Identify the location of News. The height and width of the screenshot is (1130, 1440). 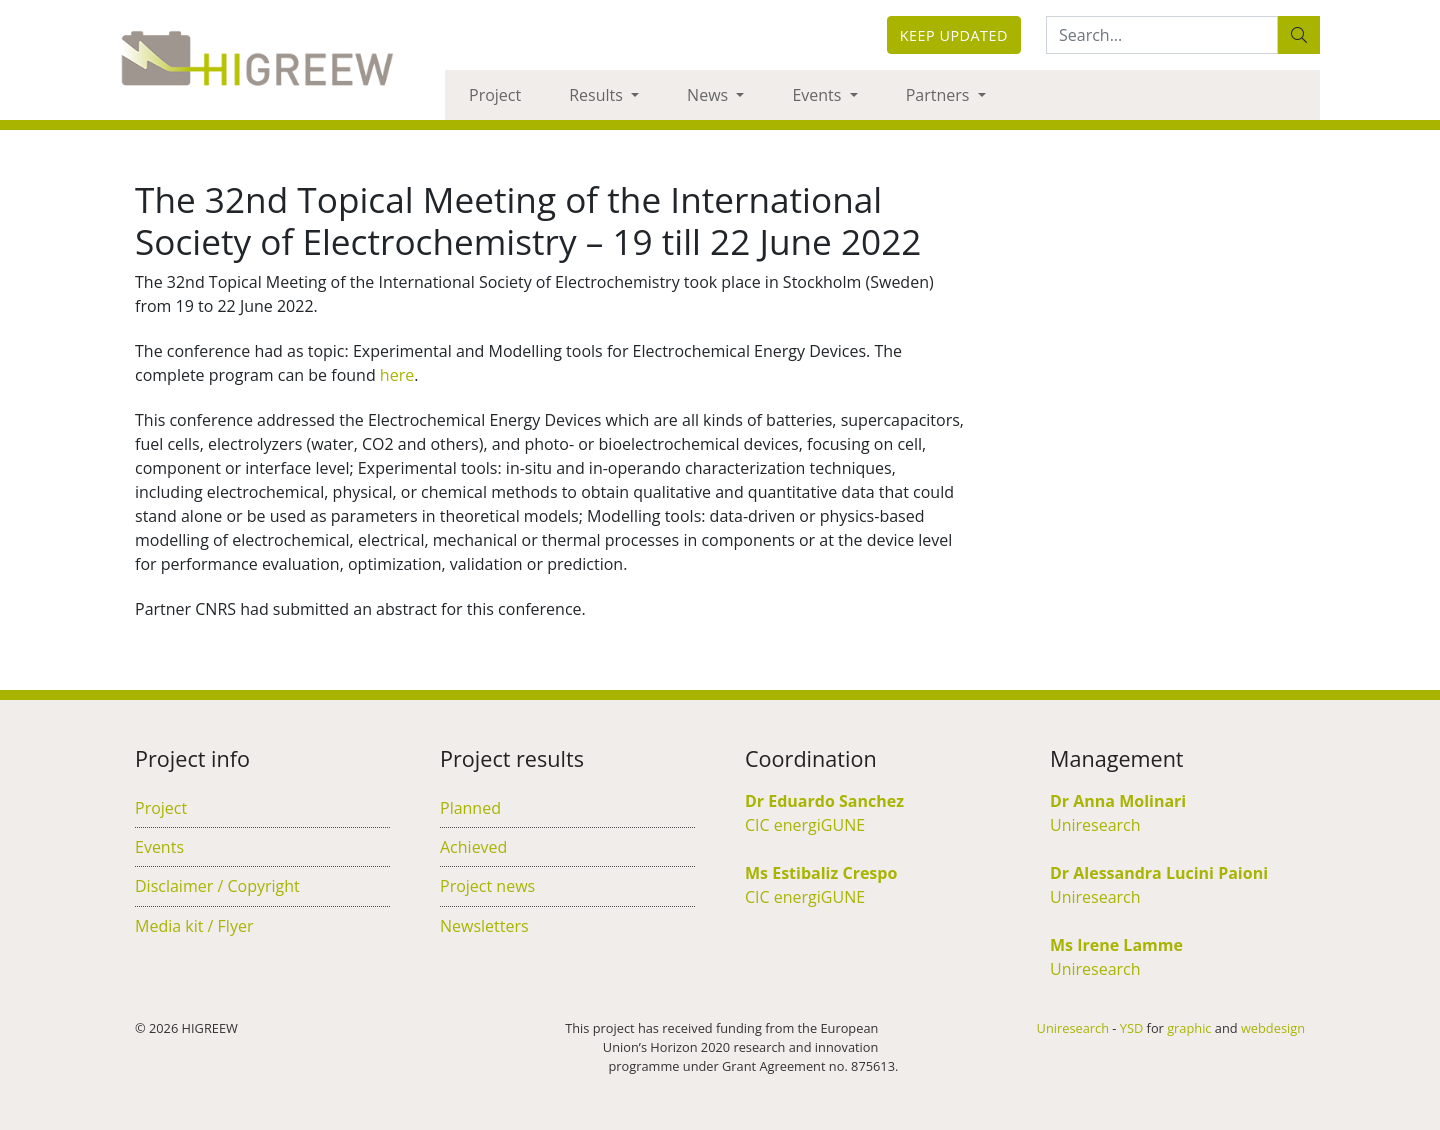
(709, 95).